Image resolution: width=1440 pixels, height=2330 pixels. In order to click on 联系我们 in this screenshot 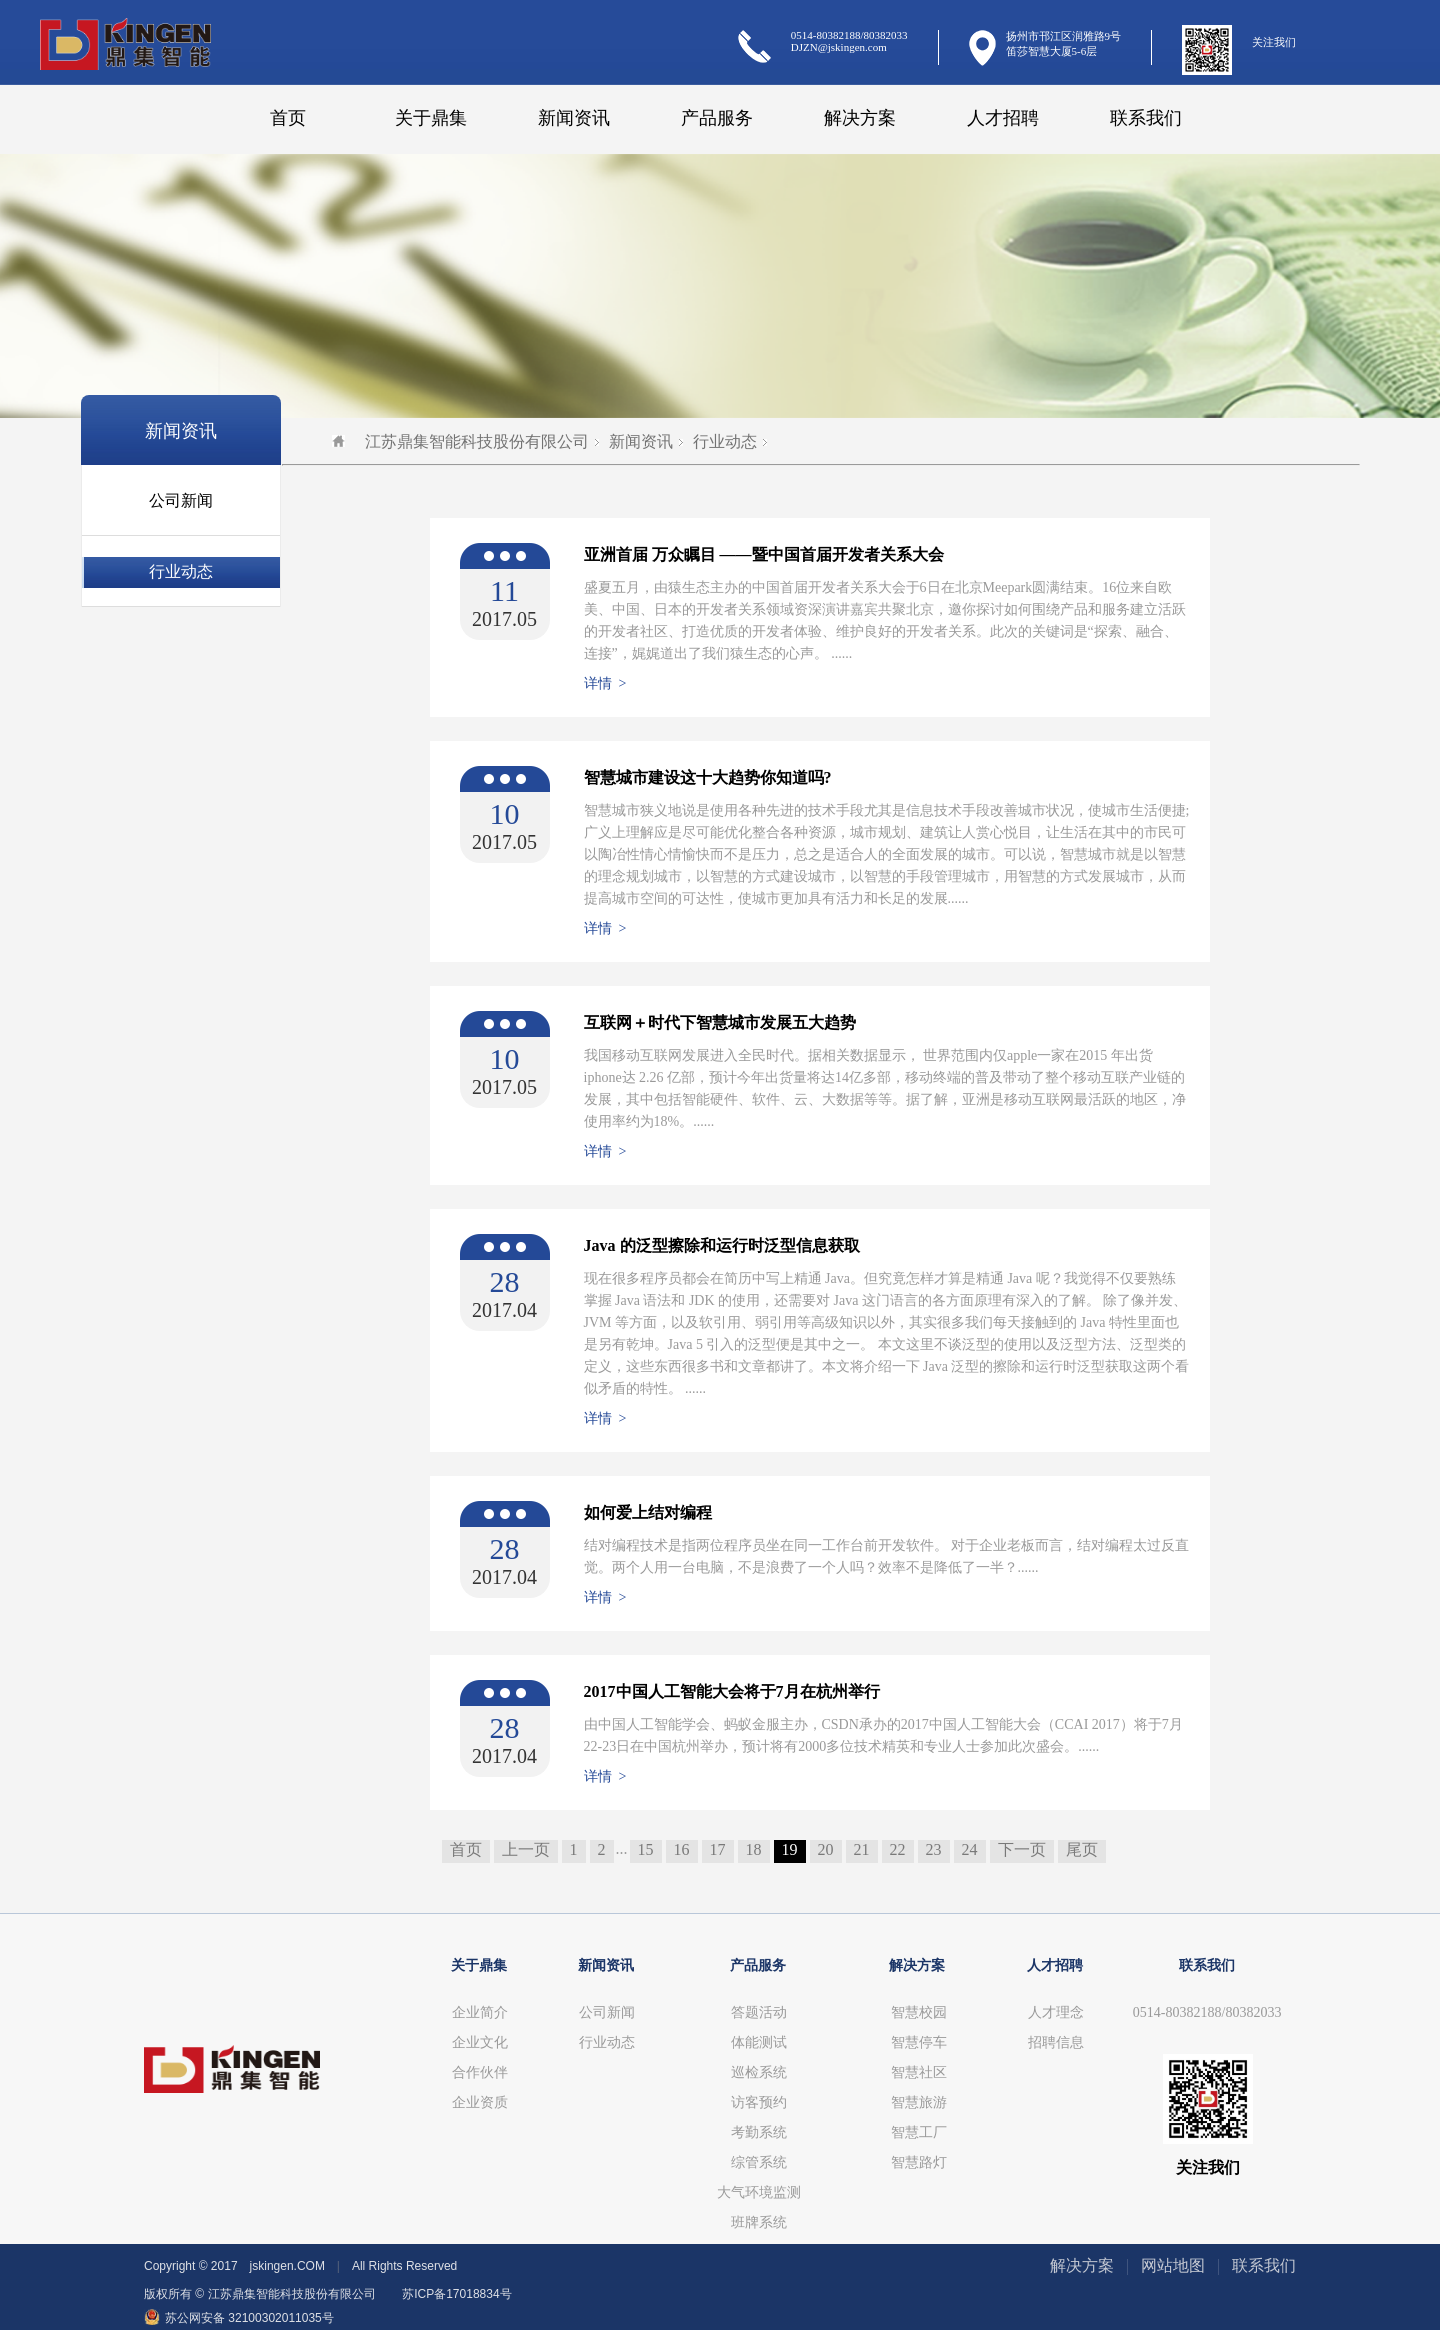, I will do `click(1146, 118)`.